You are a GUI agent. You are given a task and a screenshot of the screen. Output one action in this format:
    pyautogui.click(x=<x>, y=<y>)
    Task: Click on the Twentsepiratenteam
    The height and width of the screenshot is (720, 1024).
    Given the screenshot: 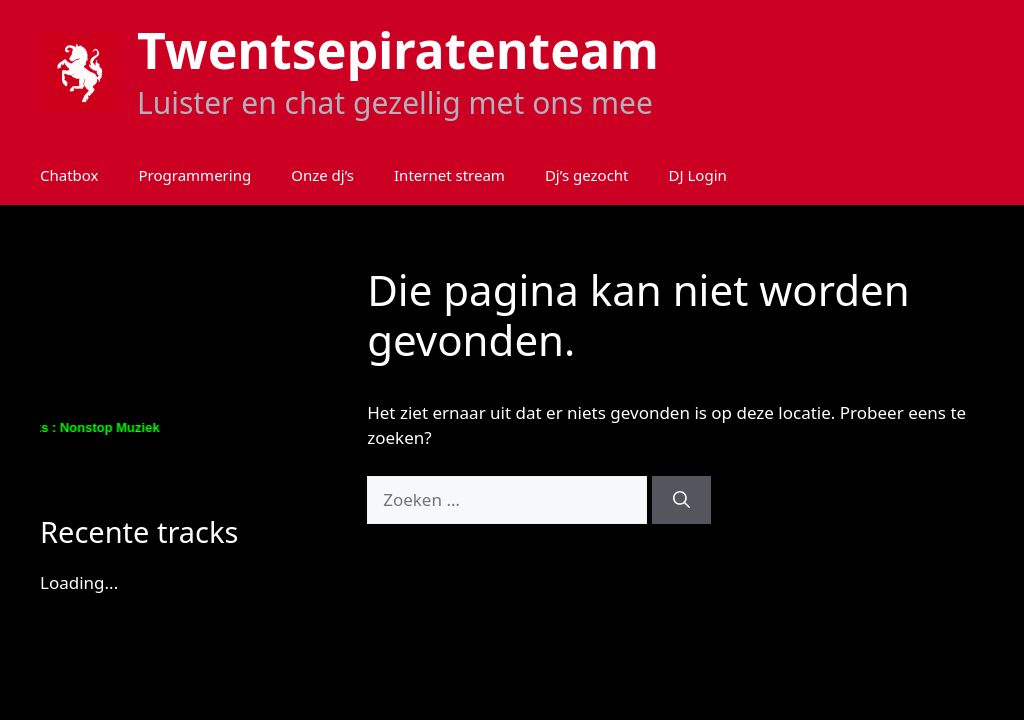 What is the action you would take?
    pyautogui.click(x=398, y=50)
    